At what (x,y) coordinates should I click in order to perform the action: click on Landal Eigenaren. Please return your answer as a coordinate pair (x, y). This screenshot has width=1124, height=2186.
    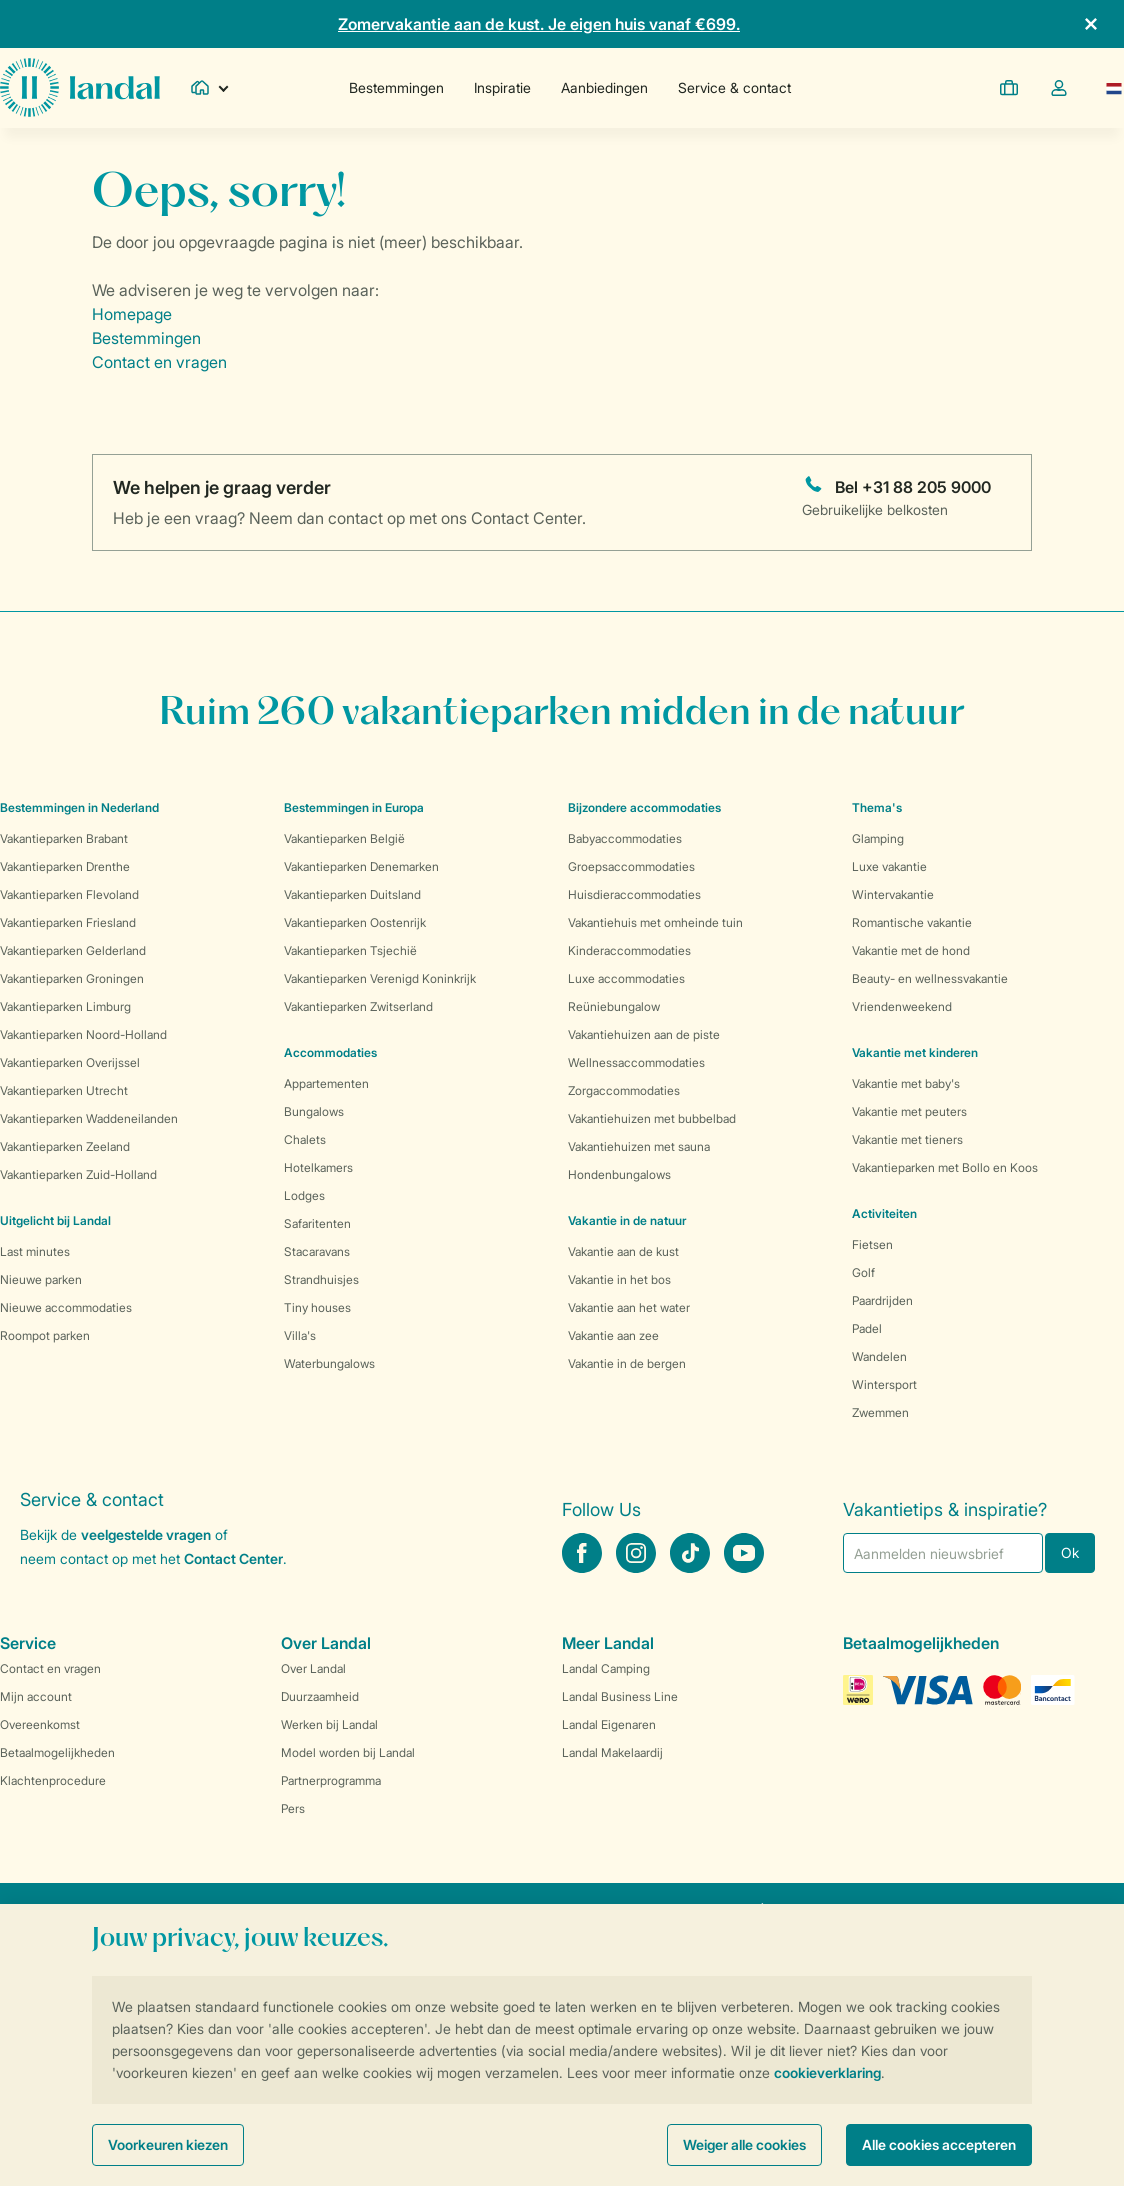
    Looking at the image, I should click on (609, 1724).